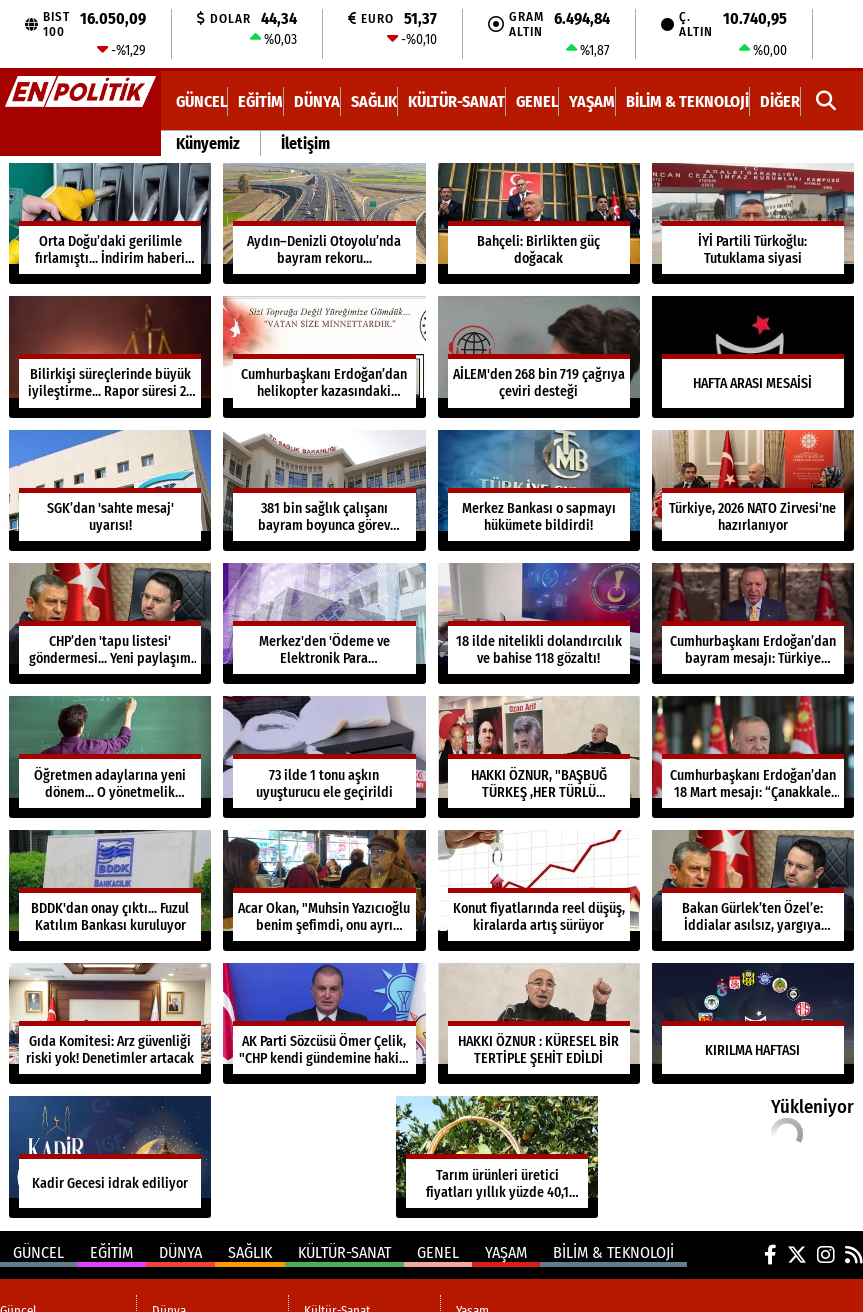 Image resolution: width=863 pixels, height=1312 pixels. Describe the element at coordinates (110, 1023) in the screenshot. I see `[Gıda Komitesi: Arz güvenliği riski yok! Denetimler artacak]` at that location.